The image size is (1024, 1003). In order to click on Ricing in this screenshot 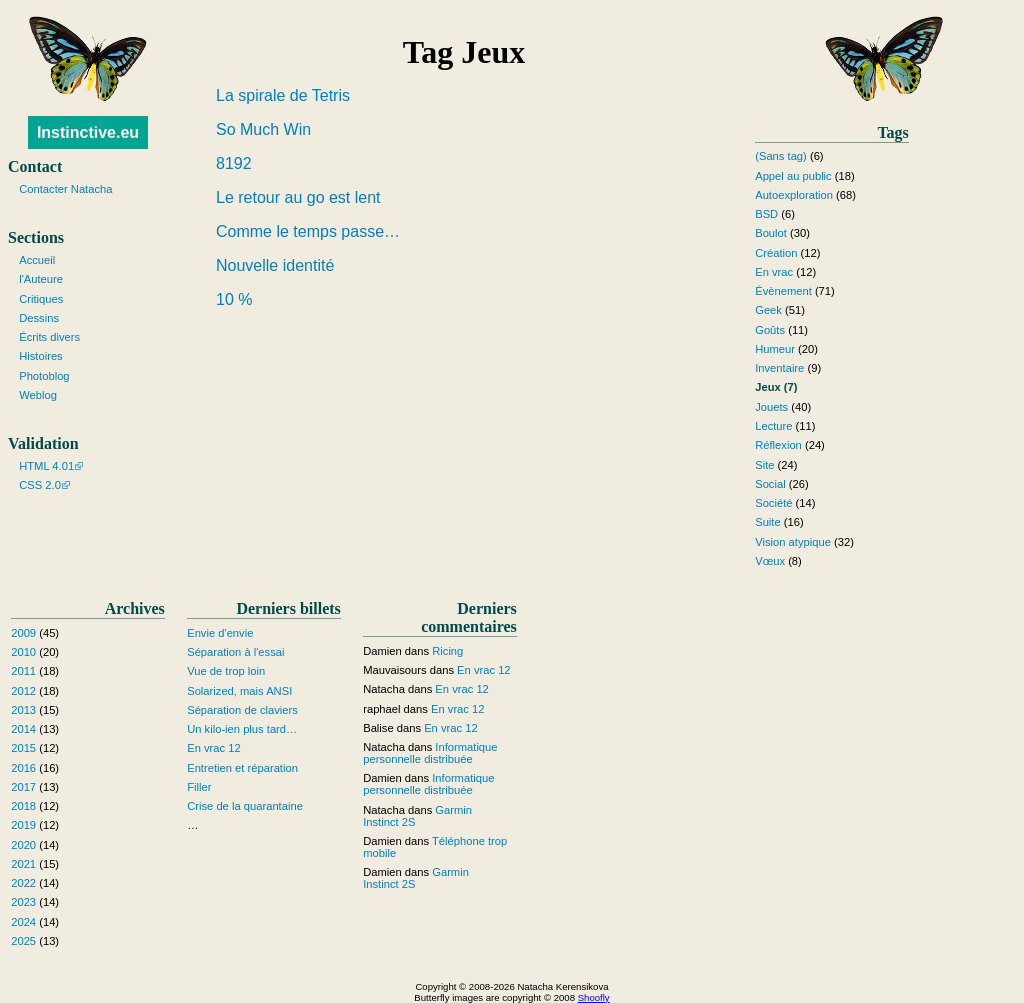, I will do `click(447, 651)`.